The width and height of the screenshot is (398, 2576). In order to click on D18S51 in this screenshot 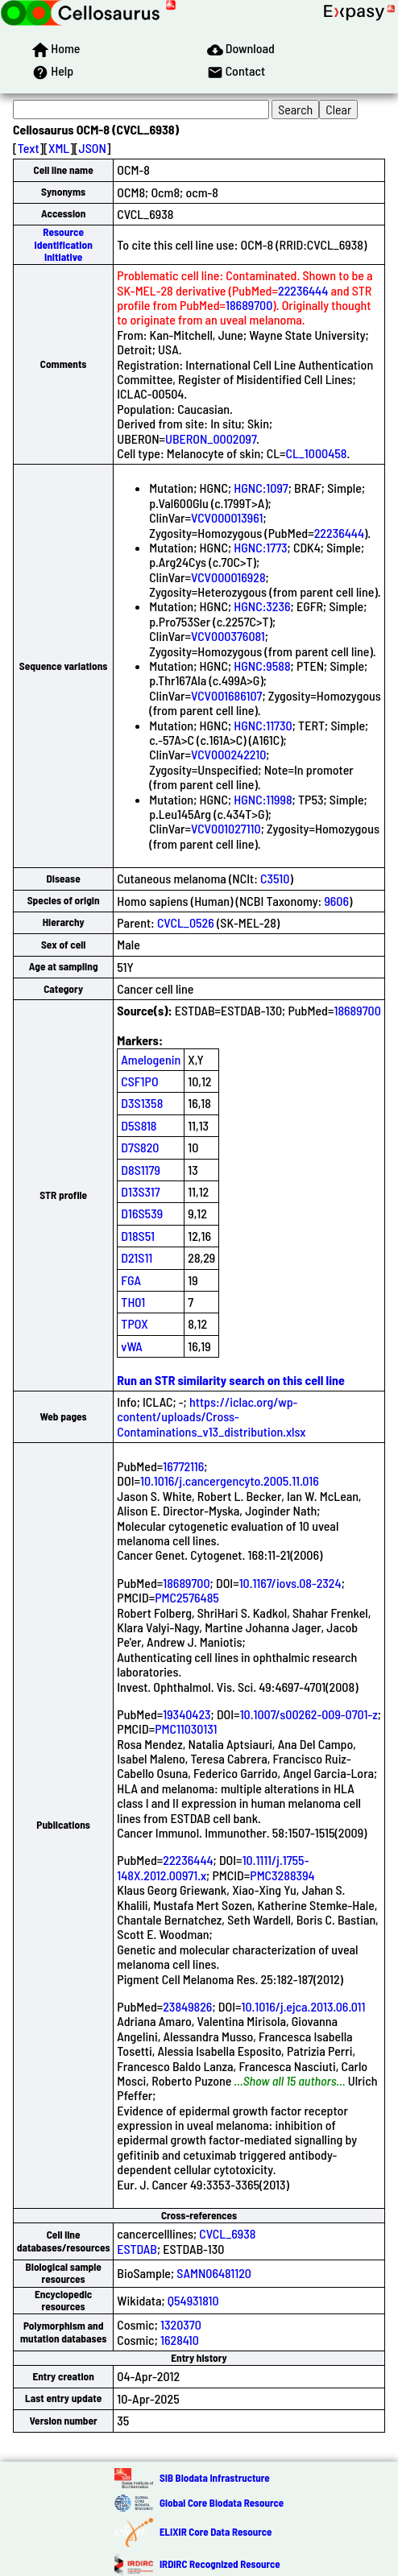, I will do `click(138, 1235)`.